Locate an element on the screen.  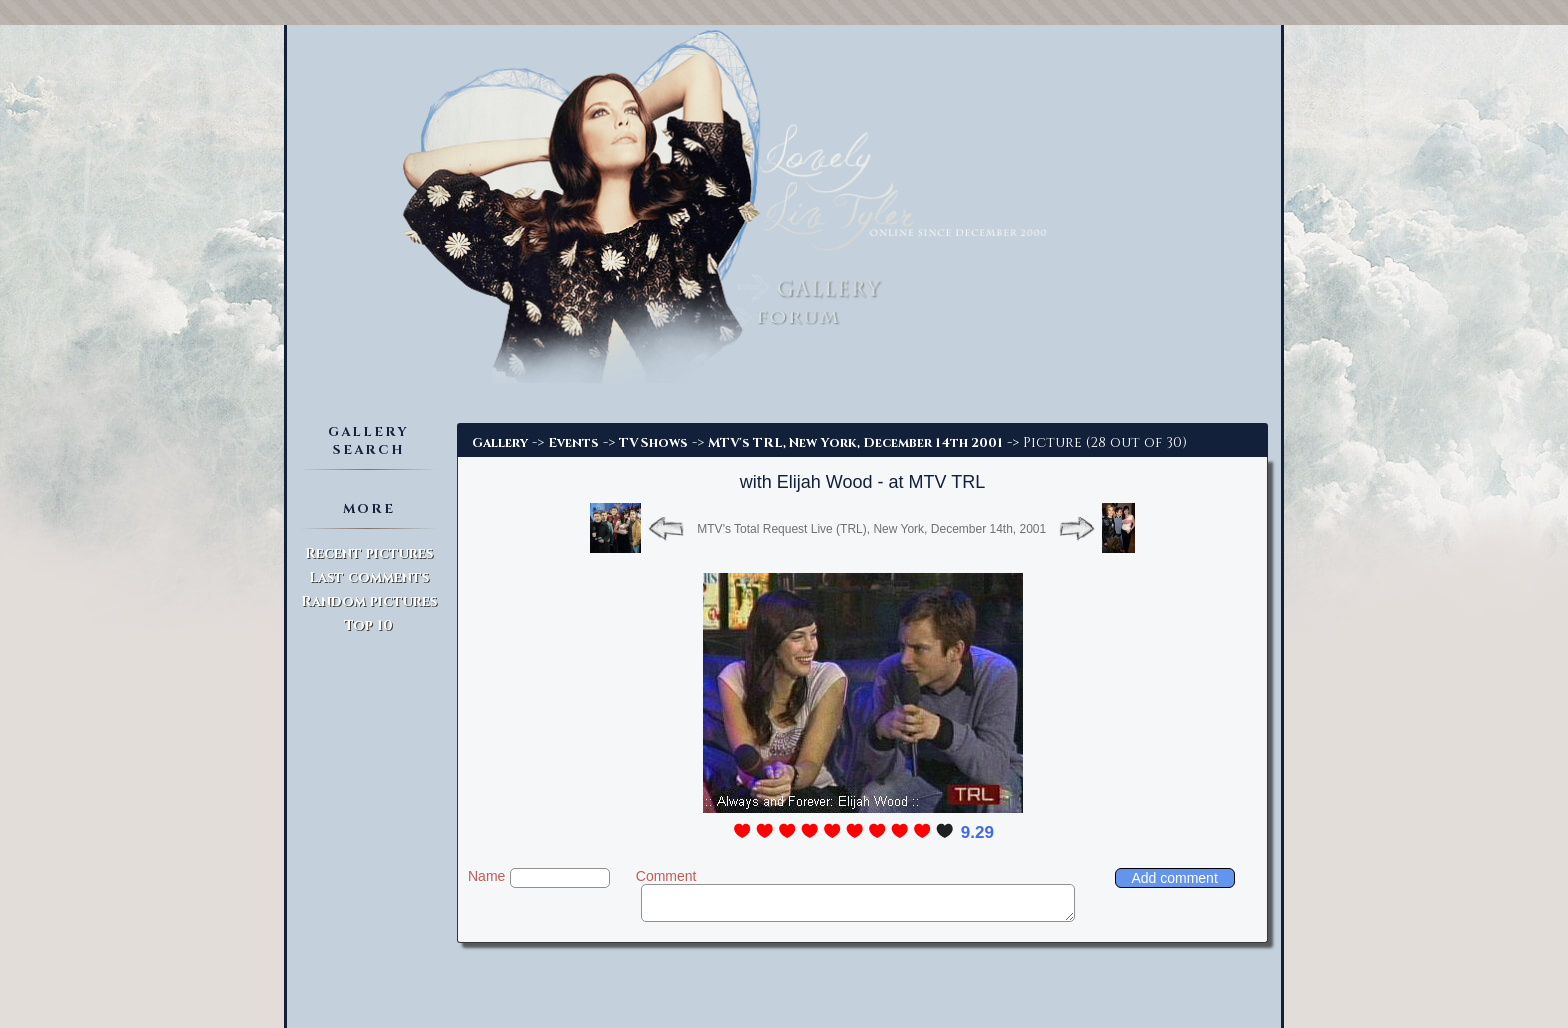
MTV's Total Request Live (TRL), New York, December 14th, 2001 is located at coordinates (871, 529).